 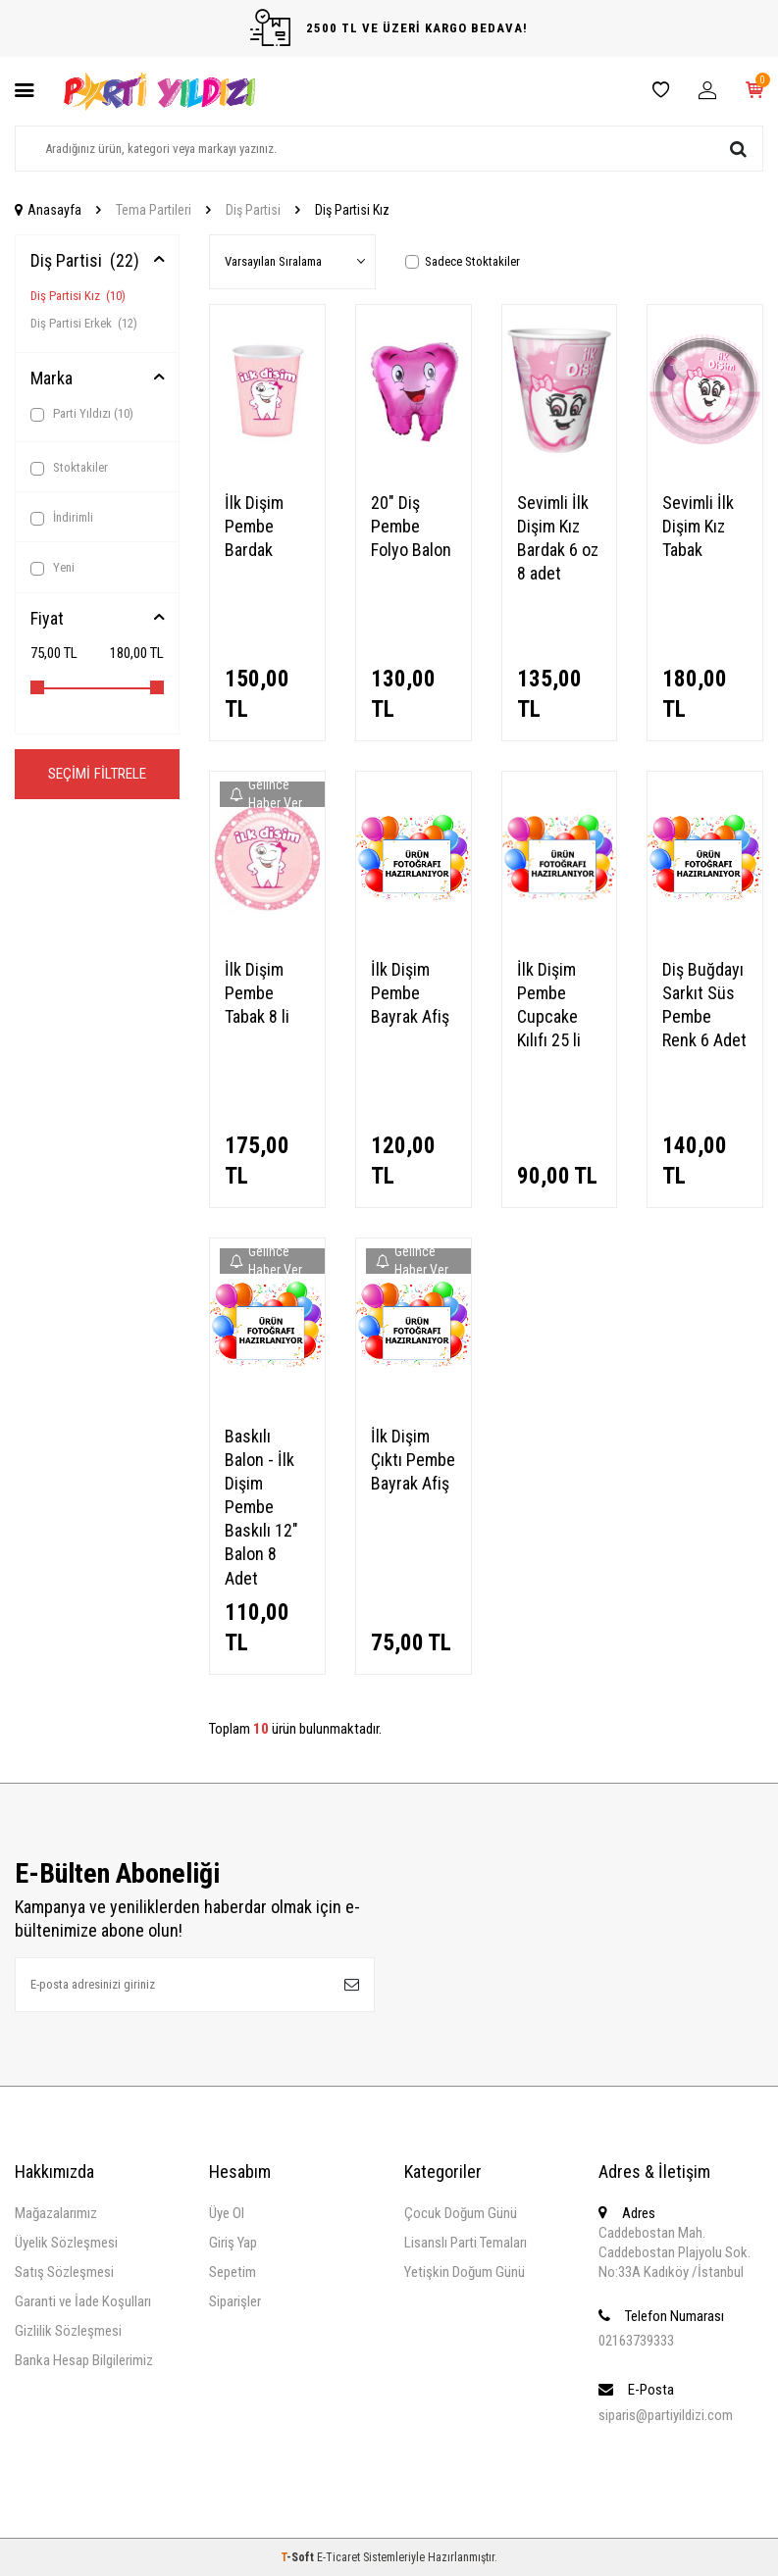 What do you see at coordinates (226, 2213) in the screenshot?
I see `Üye Ol` at bounding box center [226, 2213].